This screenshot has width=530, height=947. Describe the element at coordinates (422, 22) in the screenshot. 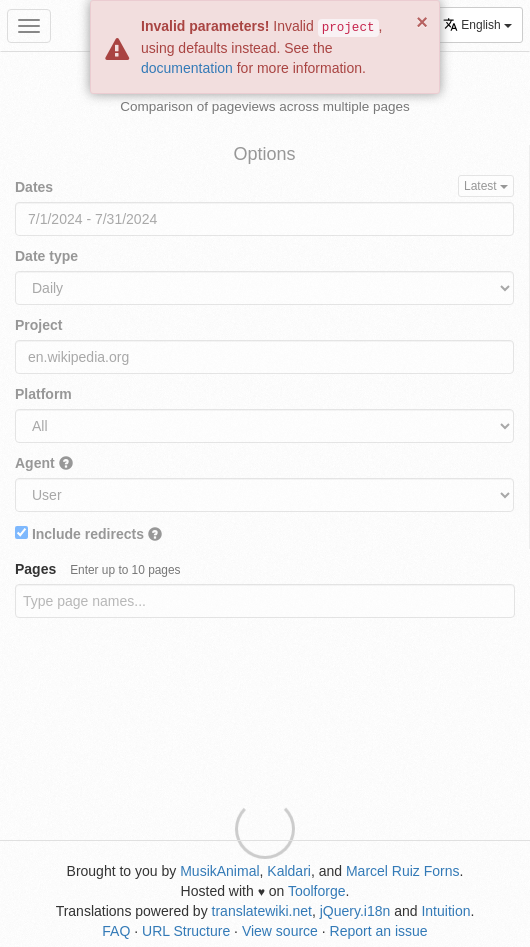

I see `× [button]` at that location.